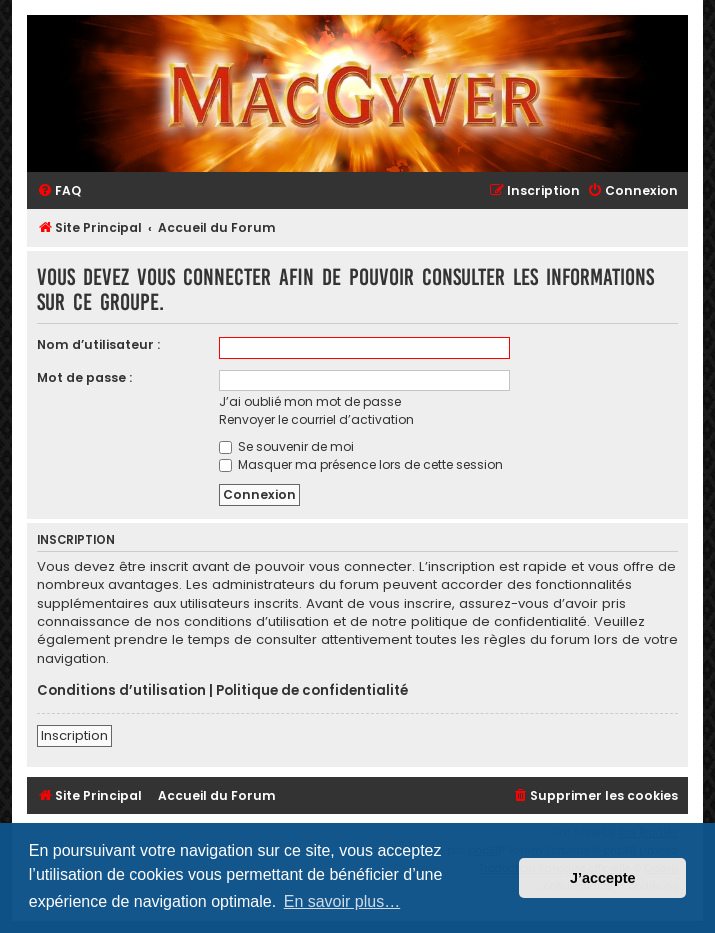 The height and width of the screenshot is (933, 715). What do you see at coordinates (84, 377) in the screenshot?
I see `Mot de passe :` at bounding box center [84, 377].